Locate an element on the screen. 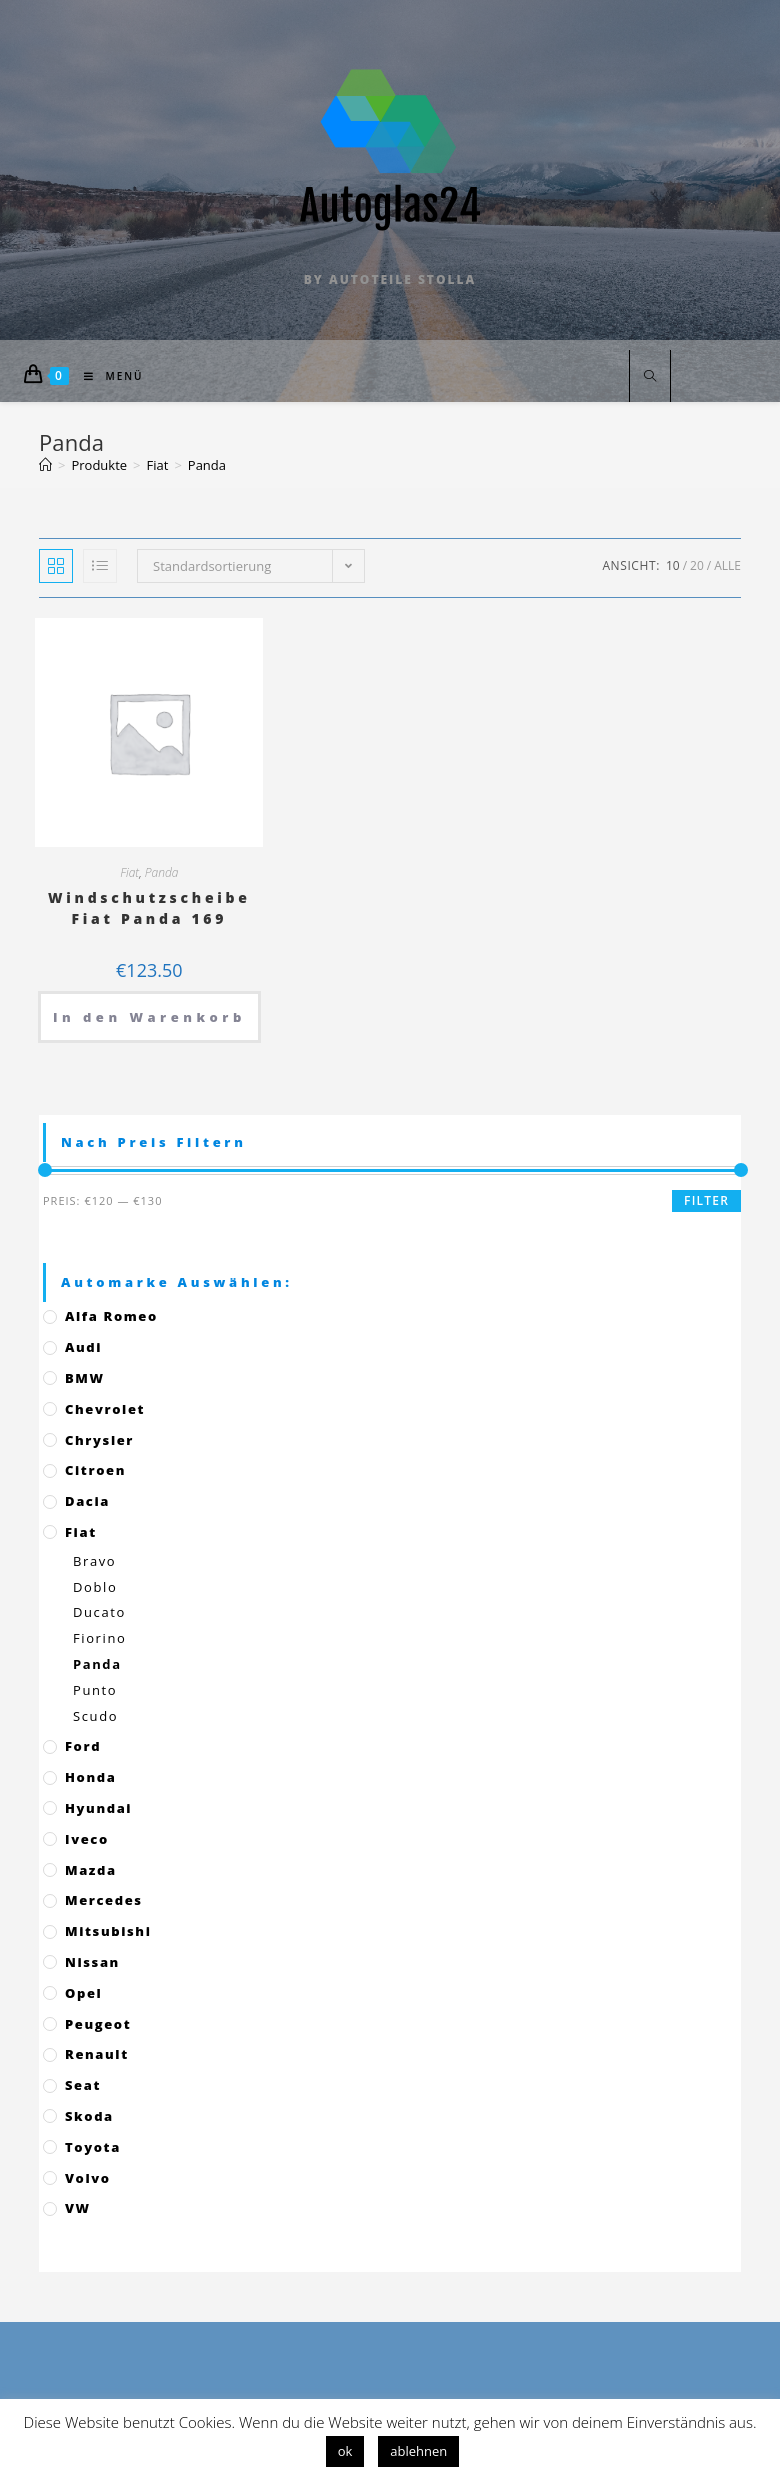 The image size is (780, 2484). [Mobiles Menü] is located at coordinates (106, 376).